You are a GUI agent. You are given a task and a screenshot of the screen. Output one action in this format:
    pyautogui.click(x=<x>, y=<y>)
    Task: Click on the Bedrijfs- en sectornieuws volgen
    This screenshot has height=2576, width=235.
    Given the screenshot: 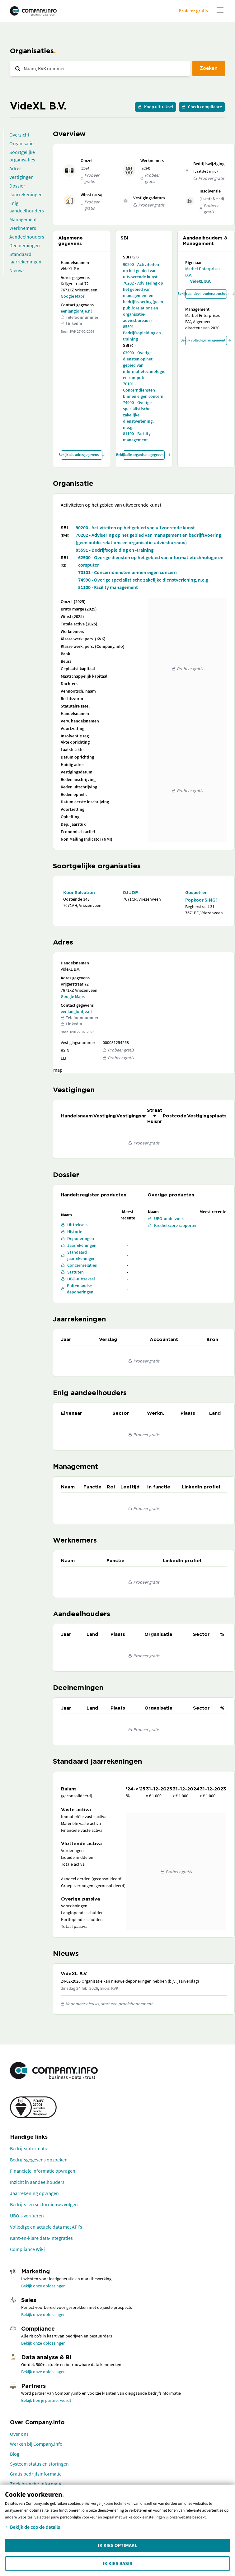 What is the action you would take?
    pyautogui.click(x=44, y=2204)
    